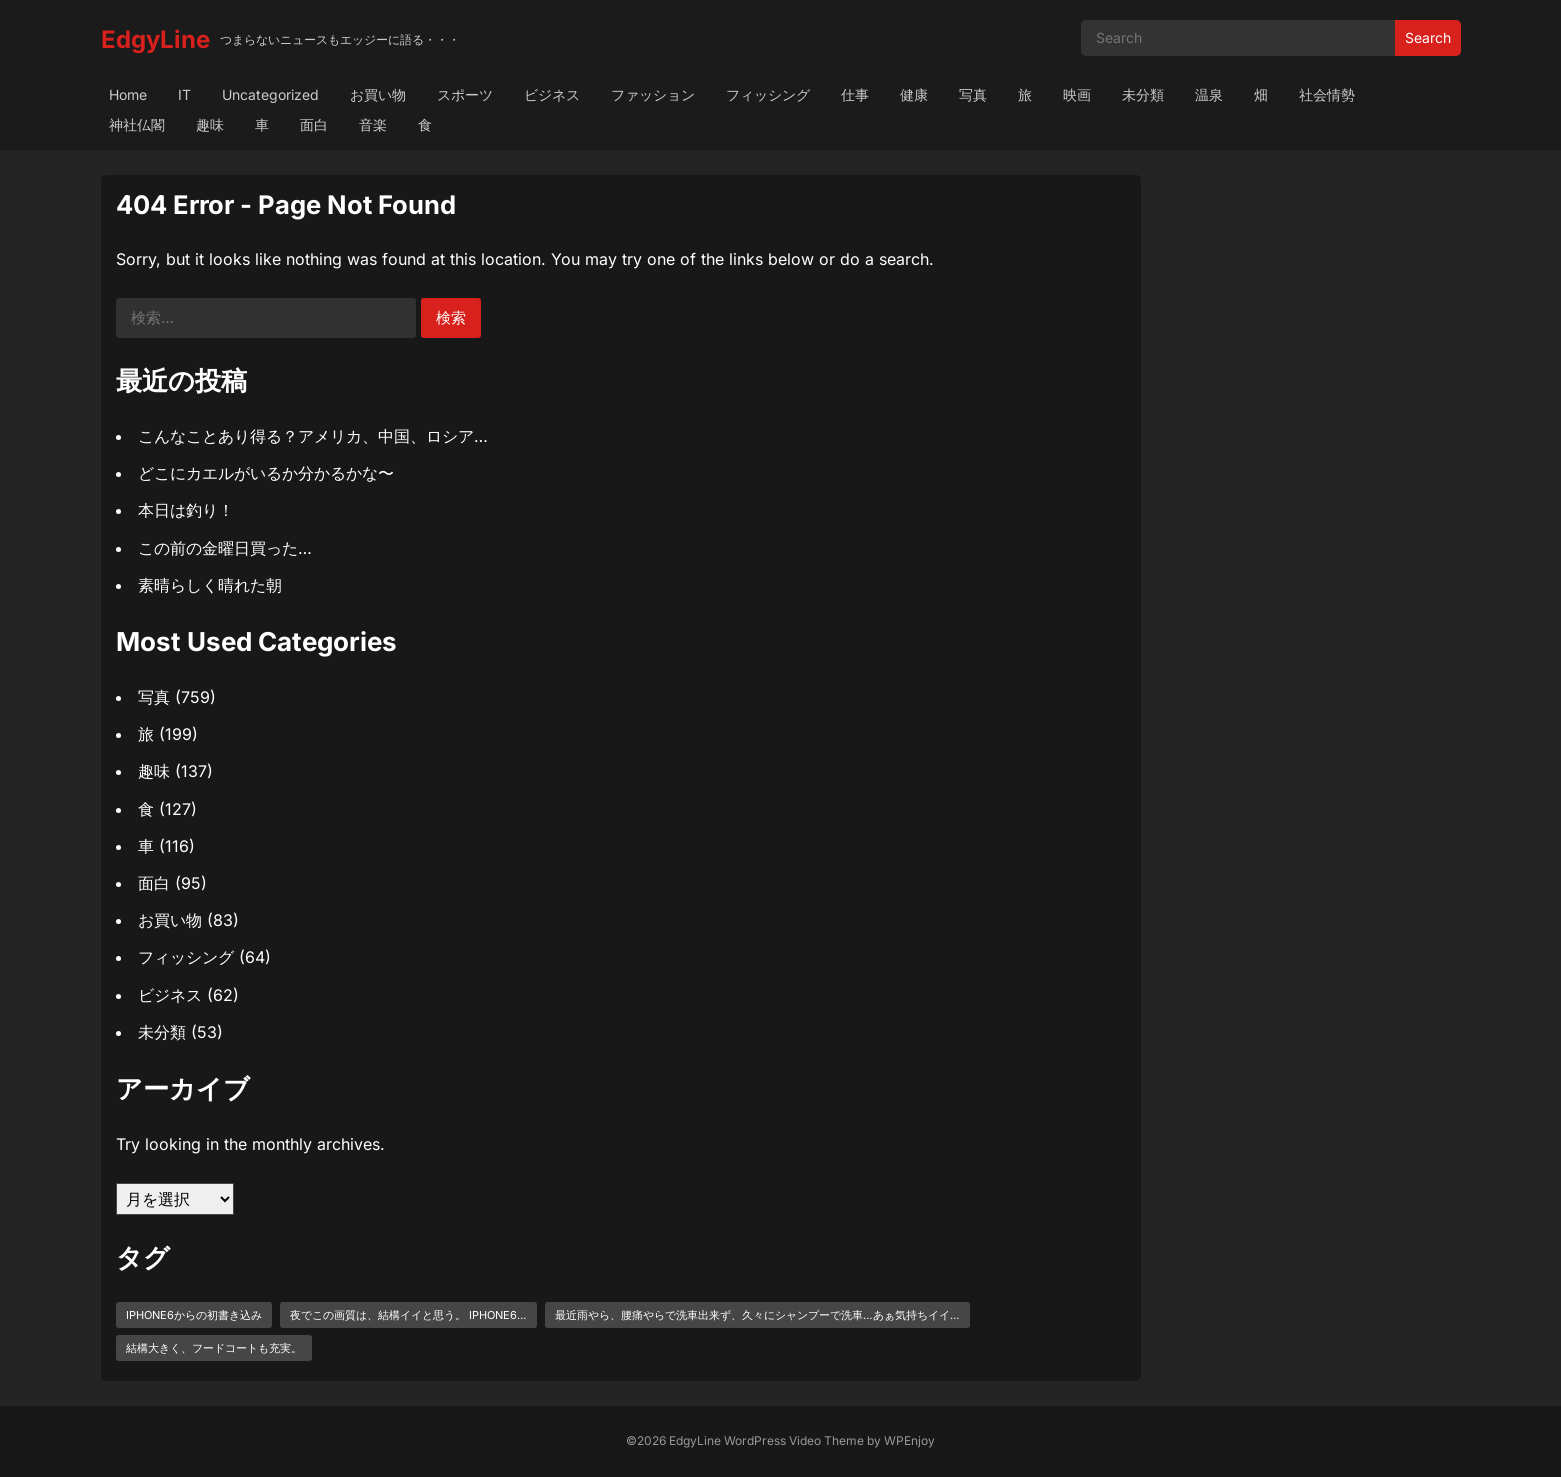 This screenshot has height=1477, width=1561. What do you see at coordinates (768, 94) in the screenshot?
I see `フィッシング` at bounding box center [768, 94].